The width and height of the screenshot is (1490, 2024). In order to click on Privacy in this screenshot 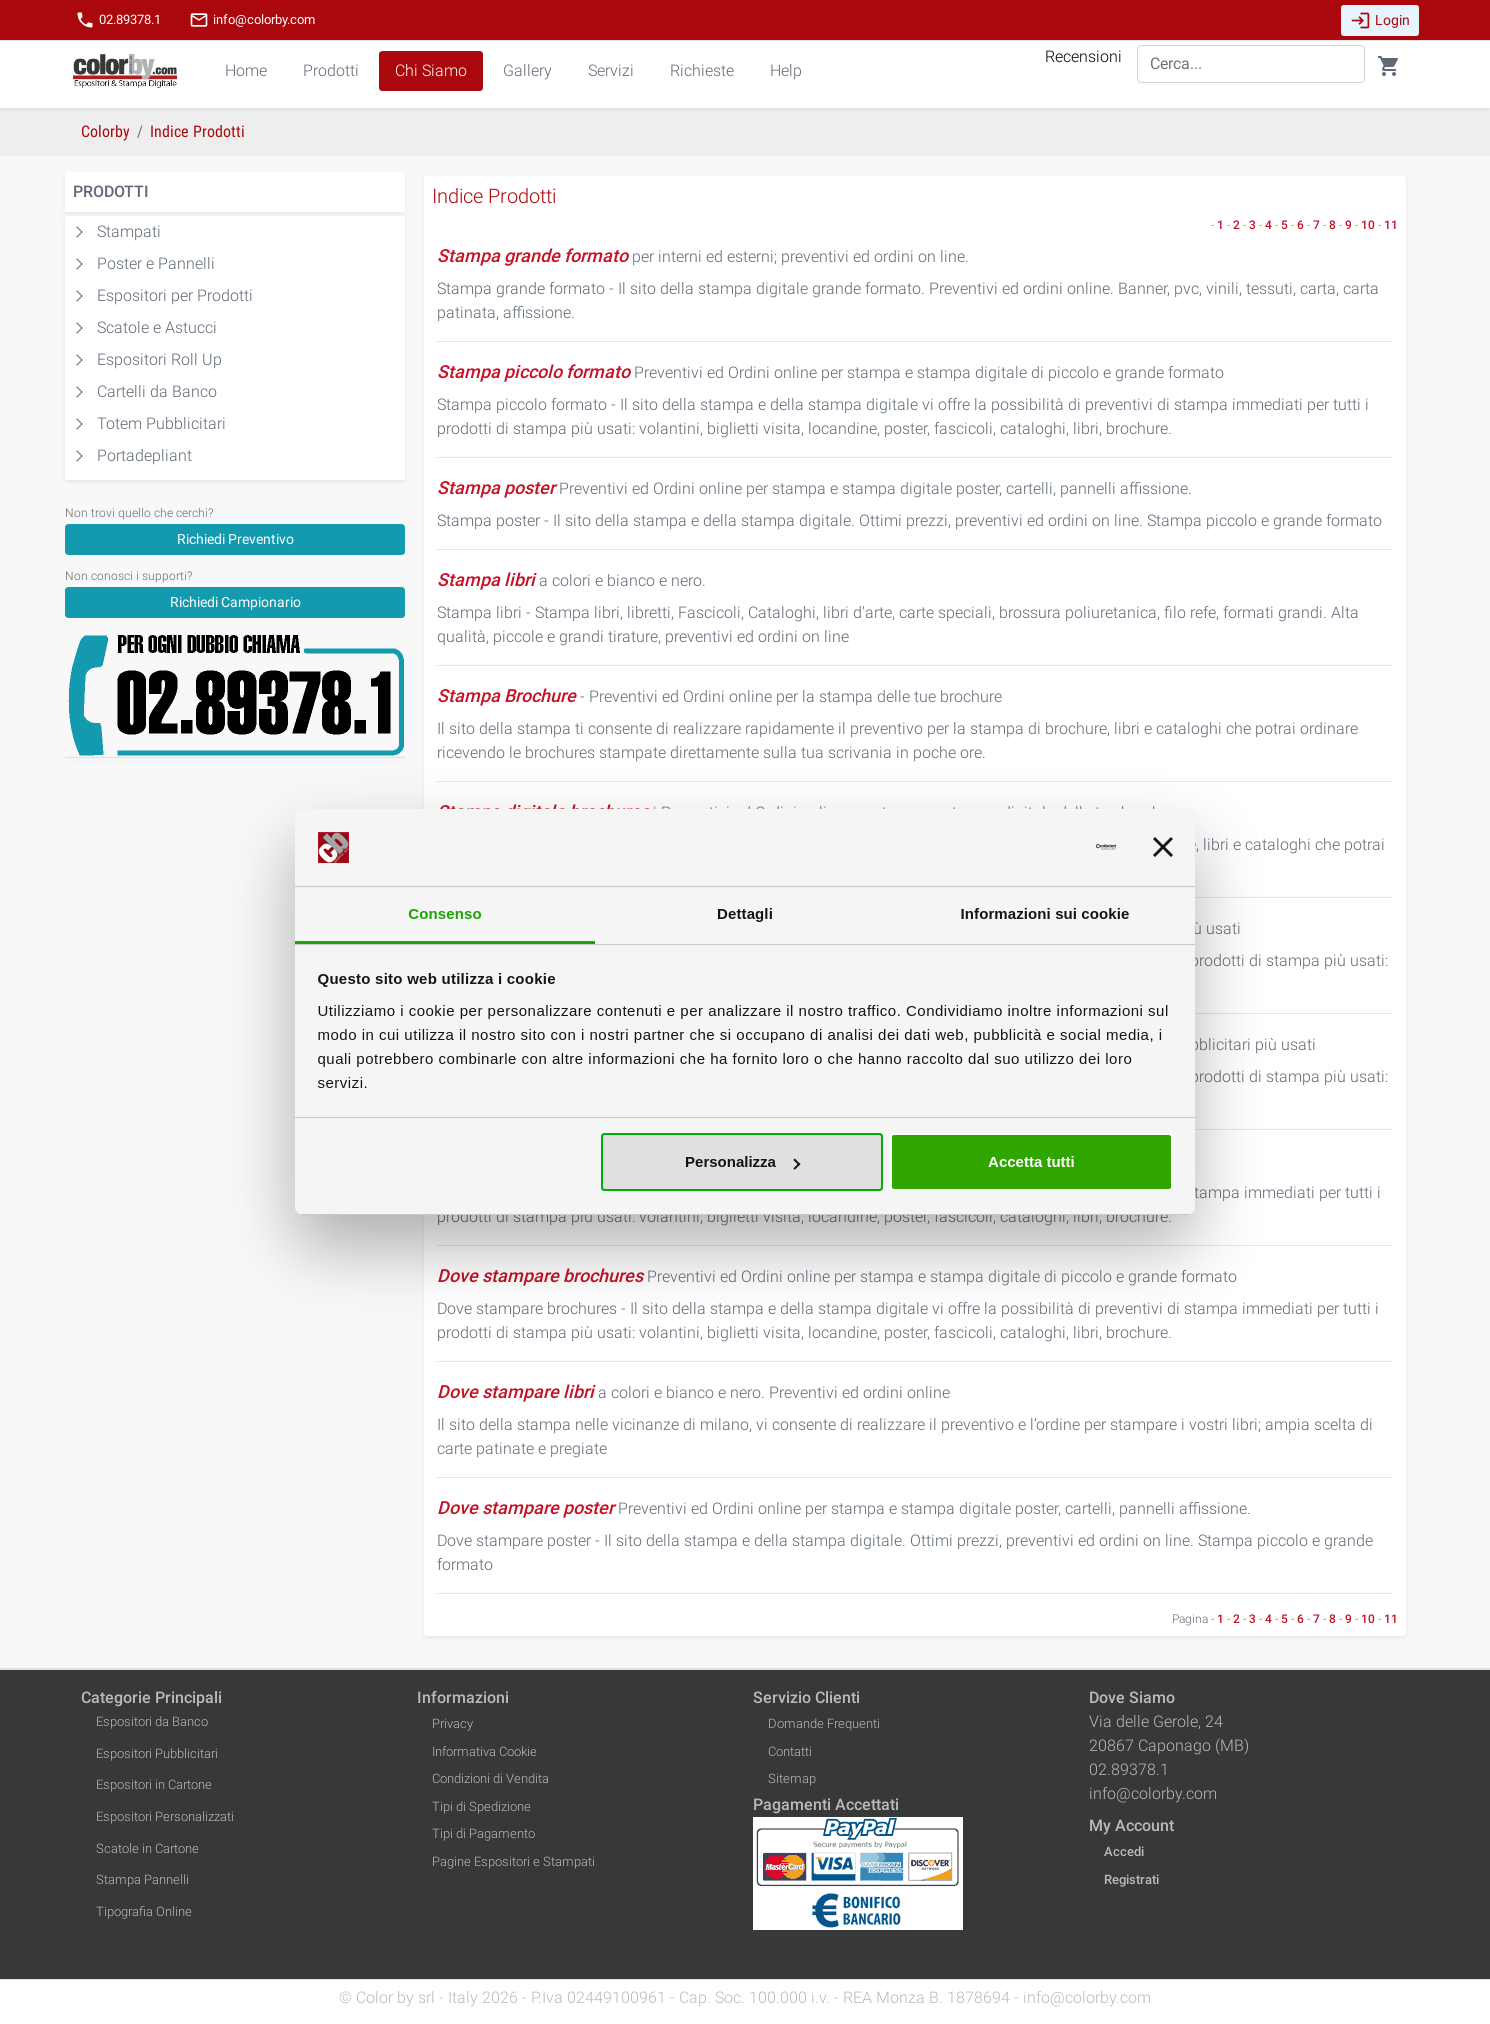, I will do `click(452, 1723)`.